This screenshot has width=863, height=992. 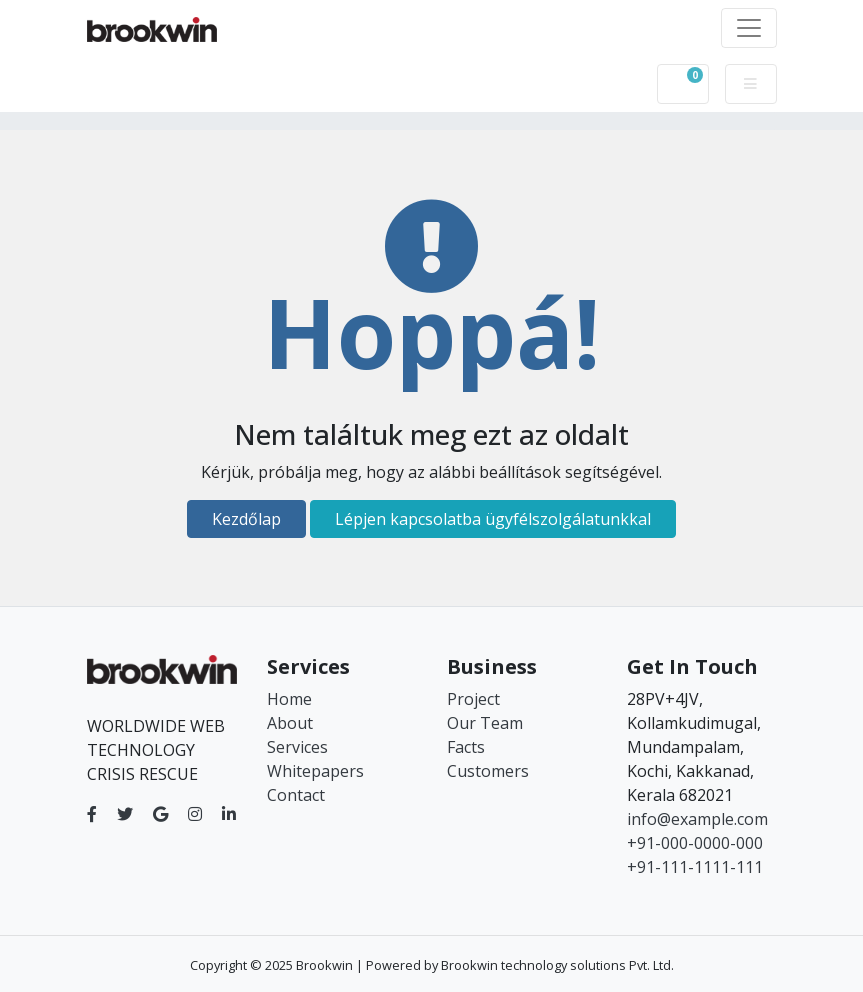 What do you see at coordinates (289, 699) in the screenshot?
I see `Home` at bounding box center [289, 699].